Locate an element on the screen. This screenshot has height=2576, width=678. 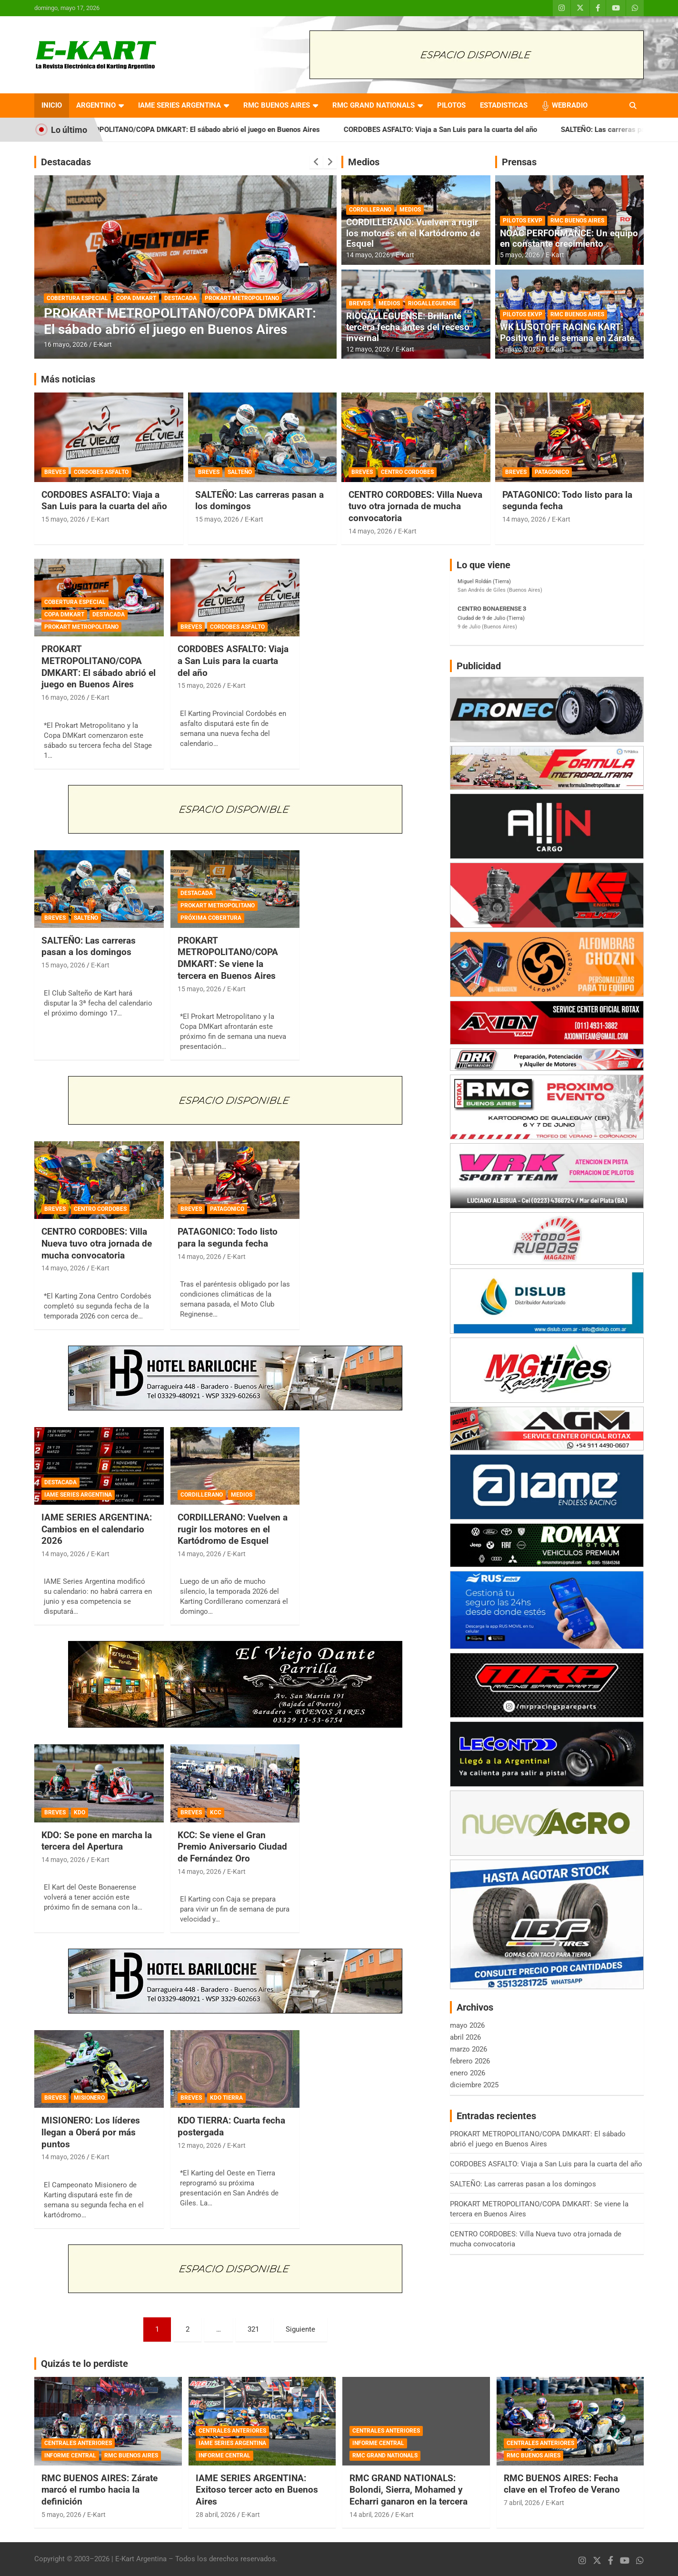
RMC GRAND NATIONALS is located at coordinates (373, 105).